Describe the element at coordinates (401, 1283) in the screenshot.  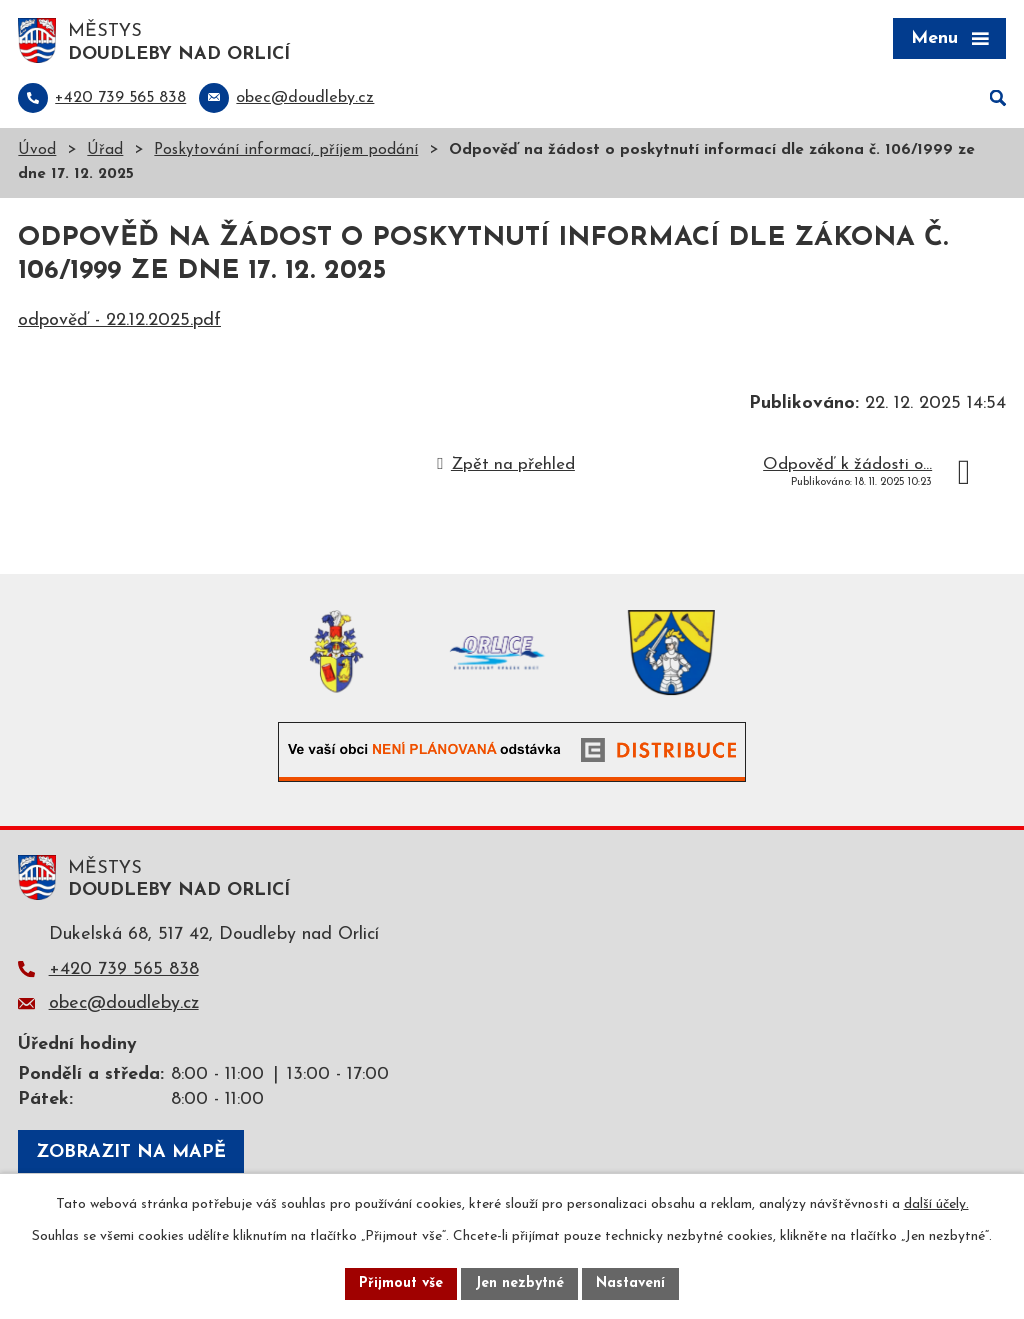
I see `Přijmout vše [Přijmout všechny cookies]` at that location.